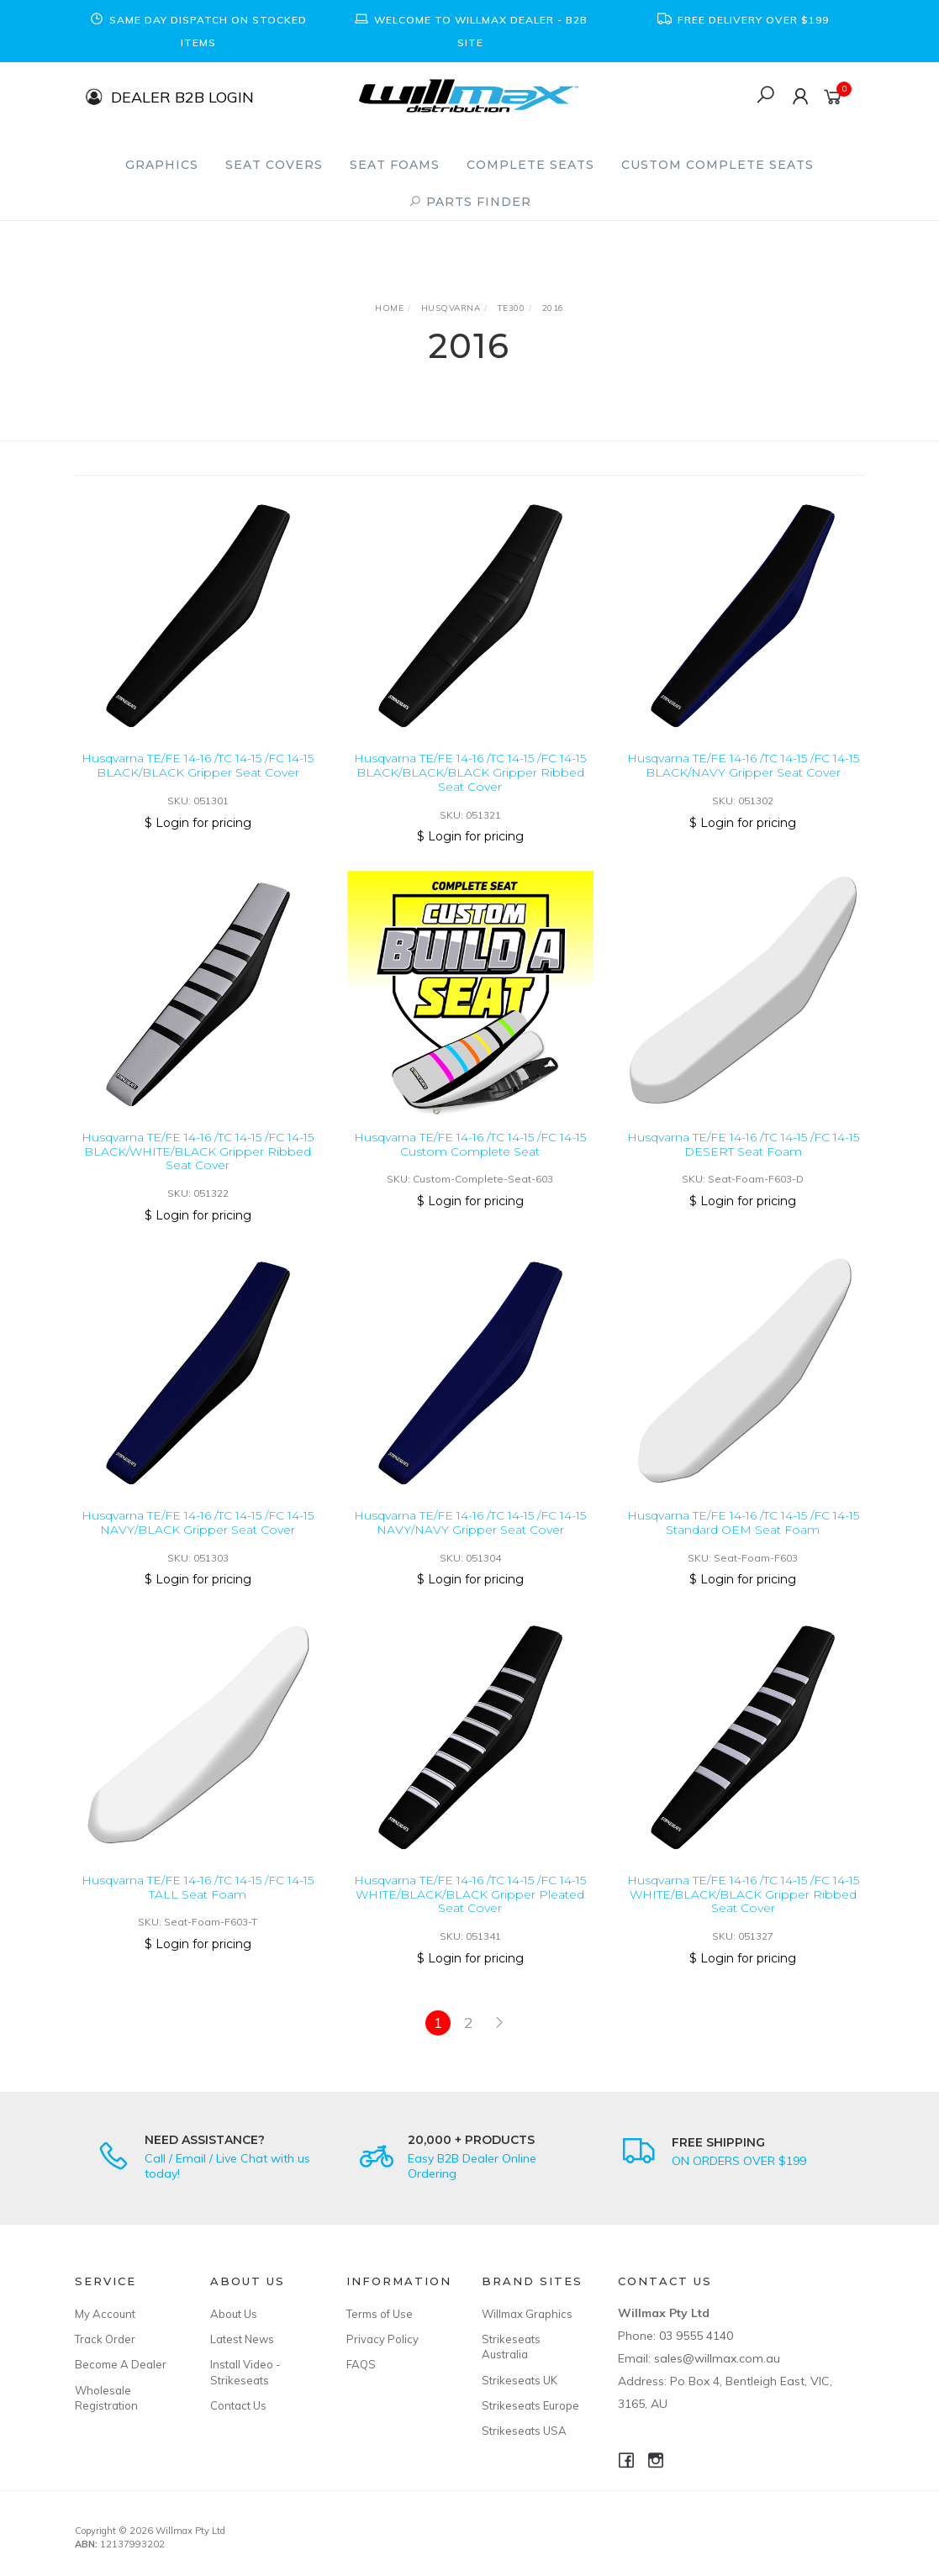 Image resolution: width=939 pixels, height=2576 pixels. Describe the element at coordinates (361, 2364) in the screenshot. I see `FAQS` at that location.